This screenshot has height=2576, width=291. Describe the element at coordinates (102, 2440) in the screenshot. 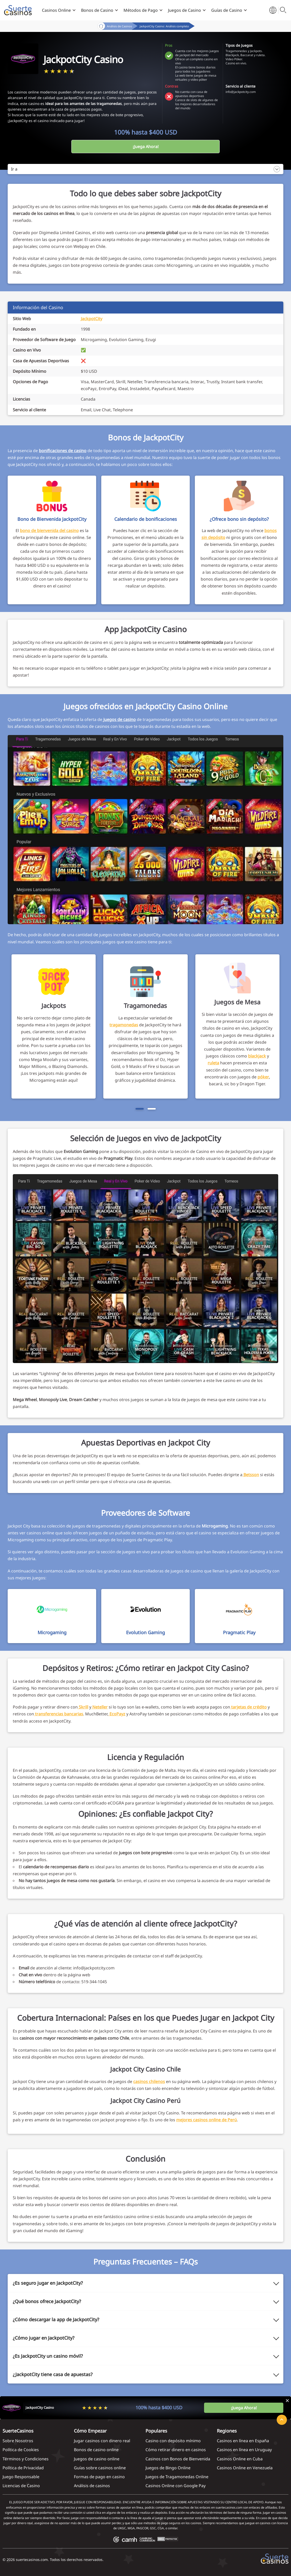

I see `Jugar casinos con dinero real` at that location.